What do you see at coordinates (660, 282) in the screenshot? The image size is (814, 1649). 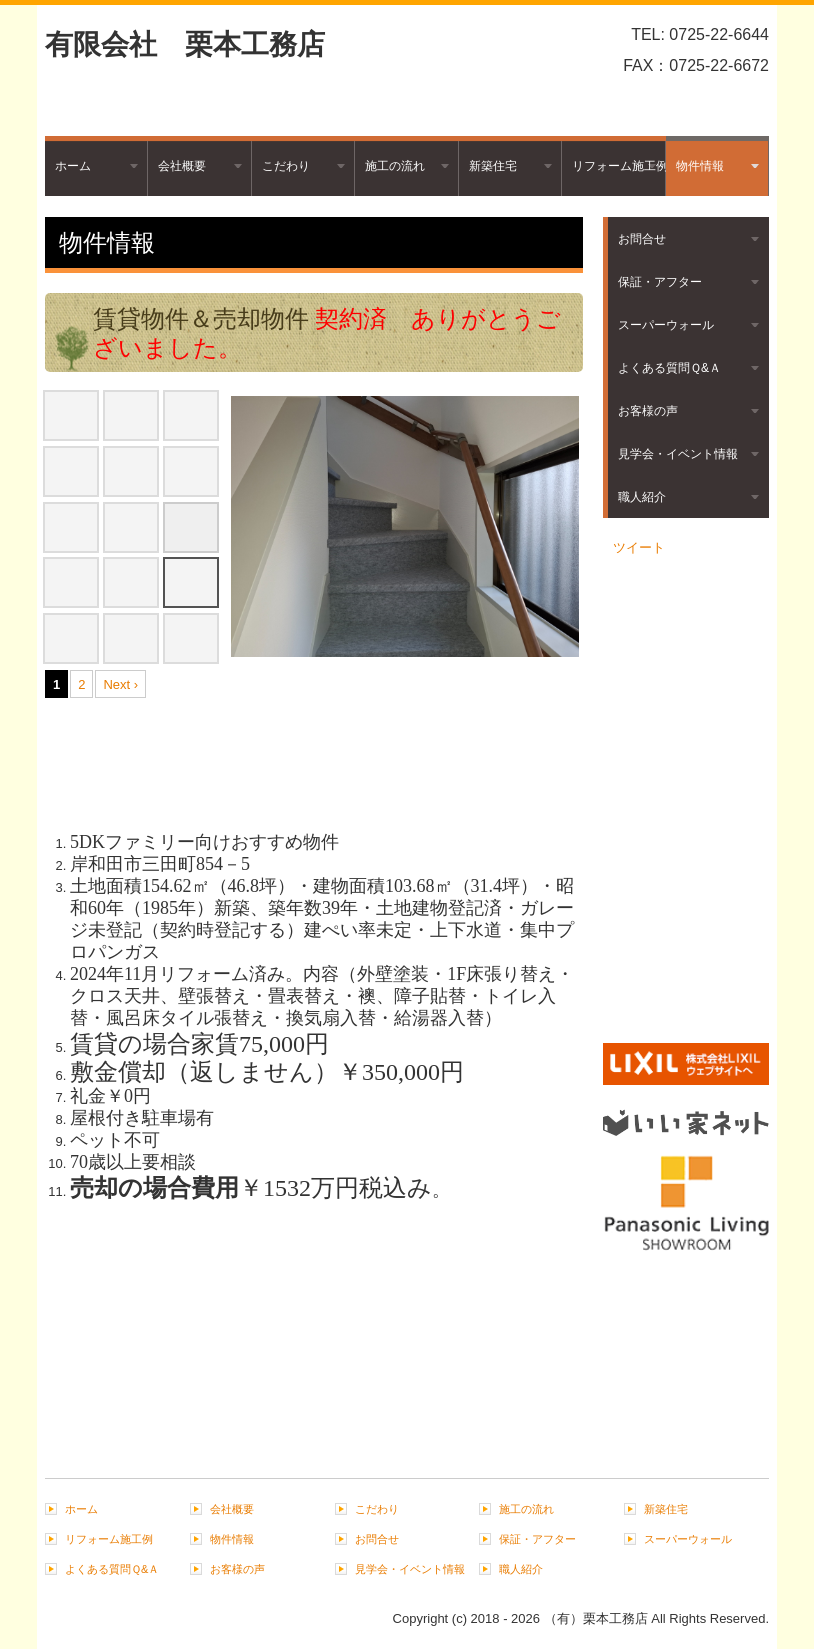 I see `保証・アフター` at bounding box center [660, 282].